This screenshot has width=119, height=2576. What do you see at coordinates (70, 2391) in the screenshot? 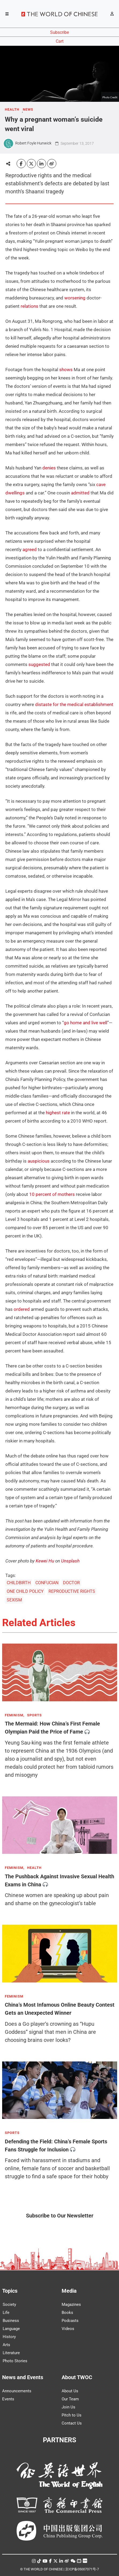
I see `About Us` at bounding box center [70, 2391].